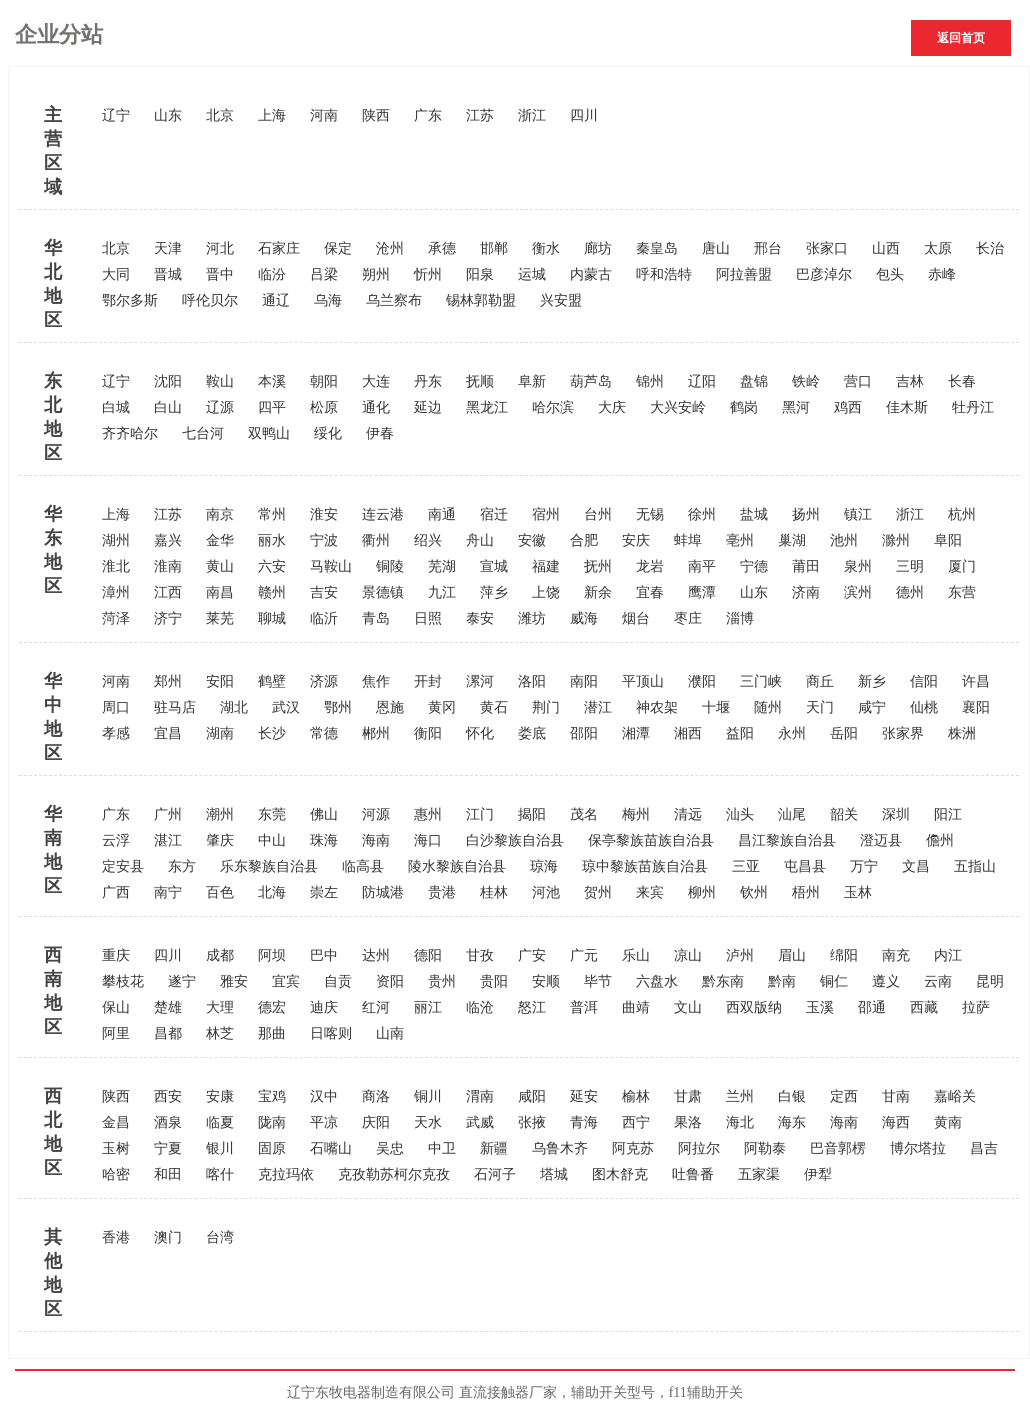  I want to click on 德州, so click(910, 592).